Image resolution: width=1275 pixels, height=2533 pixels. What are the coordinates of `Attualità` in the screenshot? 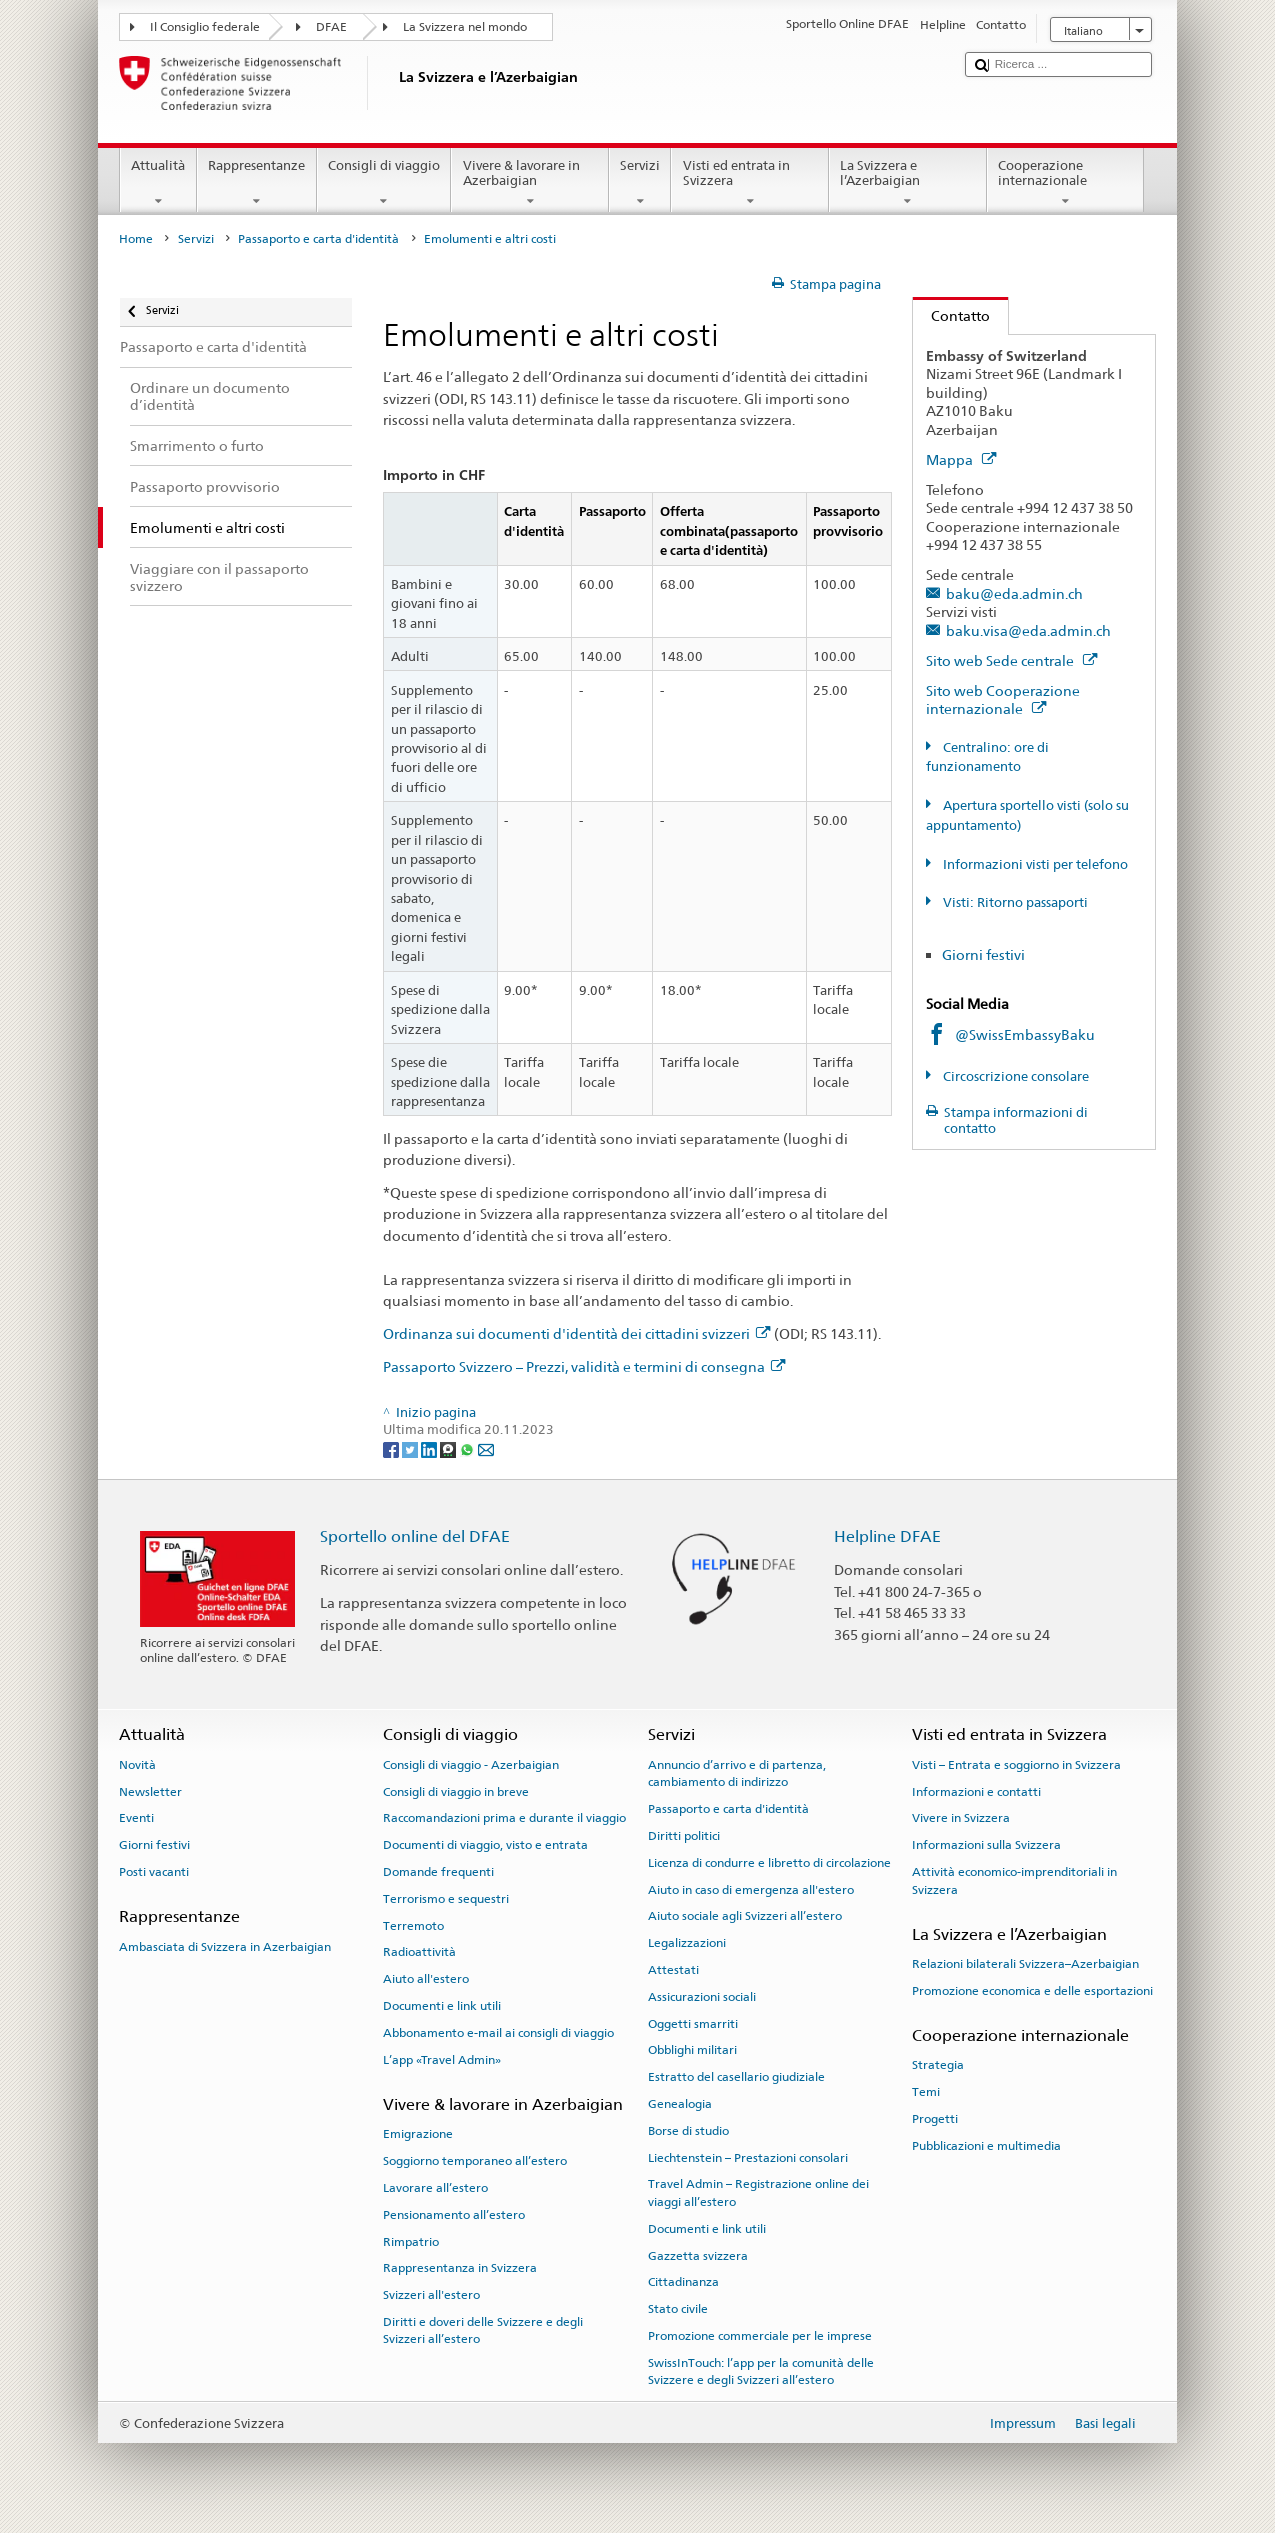 It's located at (158, 183).